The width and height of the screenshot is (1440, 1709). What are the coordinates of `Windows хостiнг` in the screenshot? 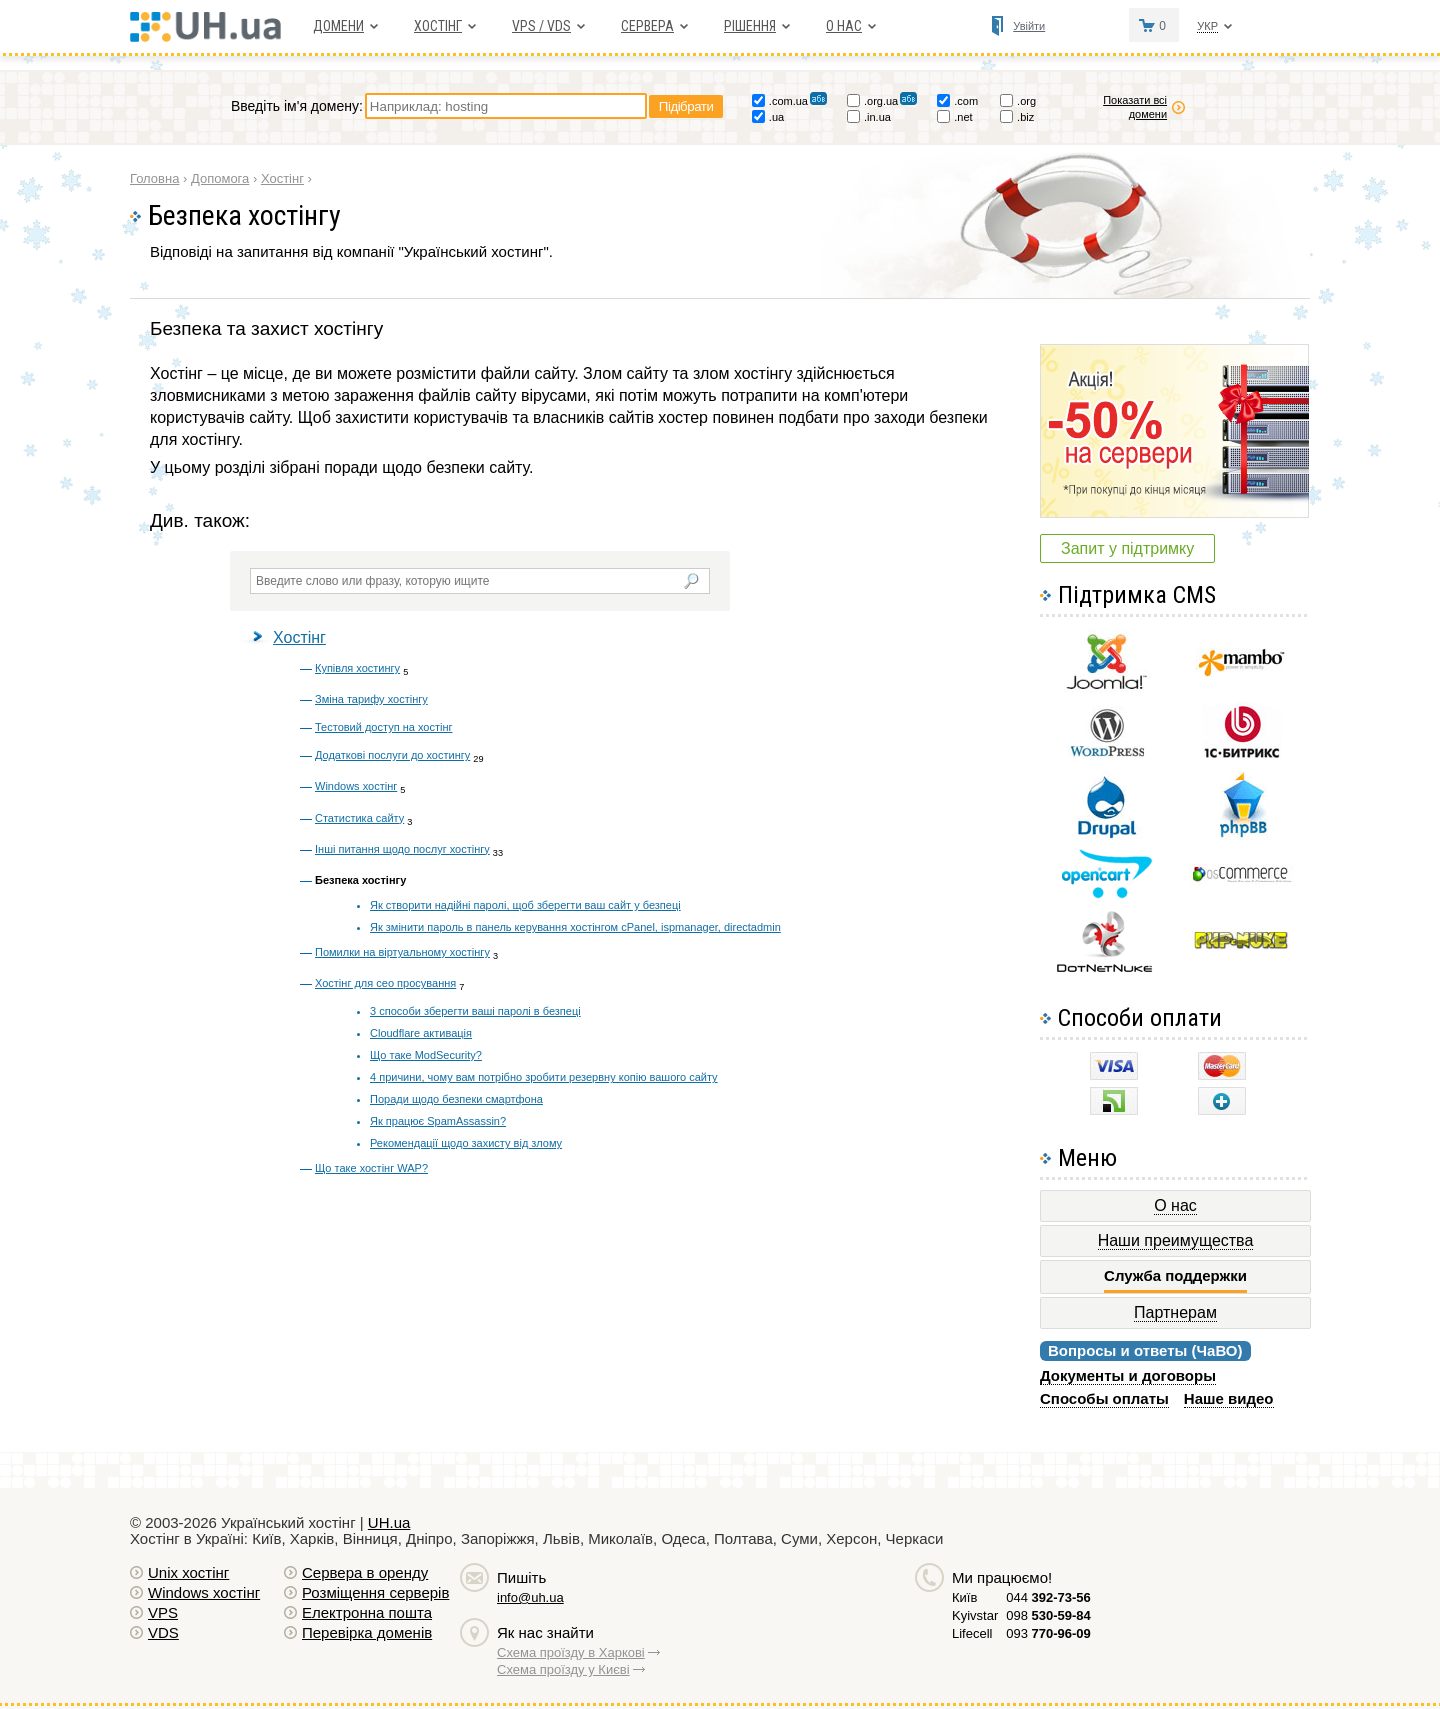 It's located at (204, 1592).